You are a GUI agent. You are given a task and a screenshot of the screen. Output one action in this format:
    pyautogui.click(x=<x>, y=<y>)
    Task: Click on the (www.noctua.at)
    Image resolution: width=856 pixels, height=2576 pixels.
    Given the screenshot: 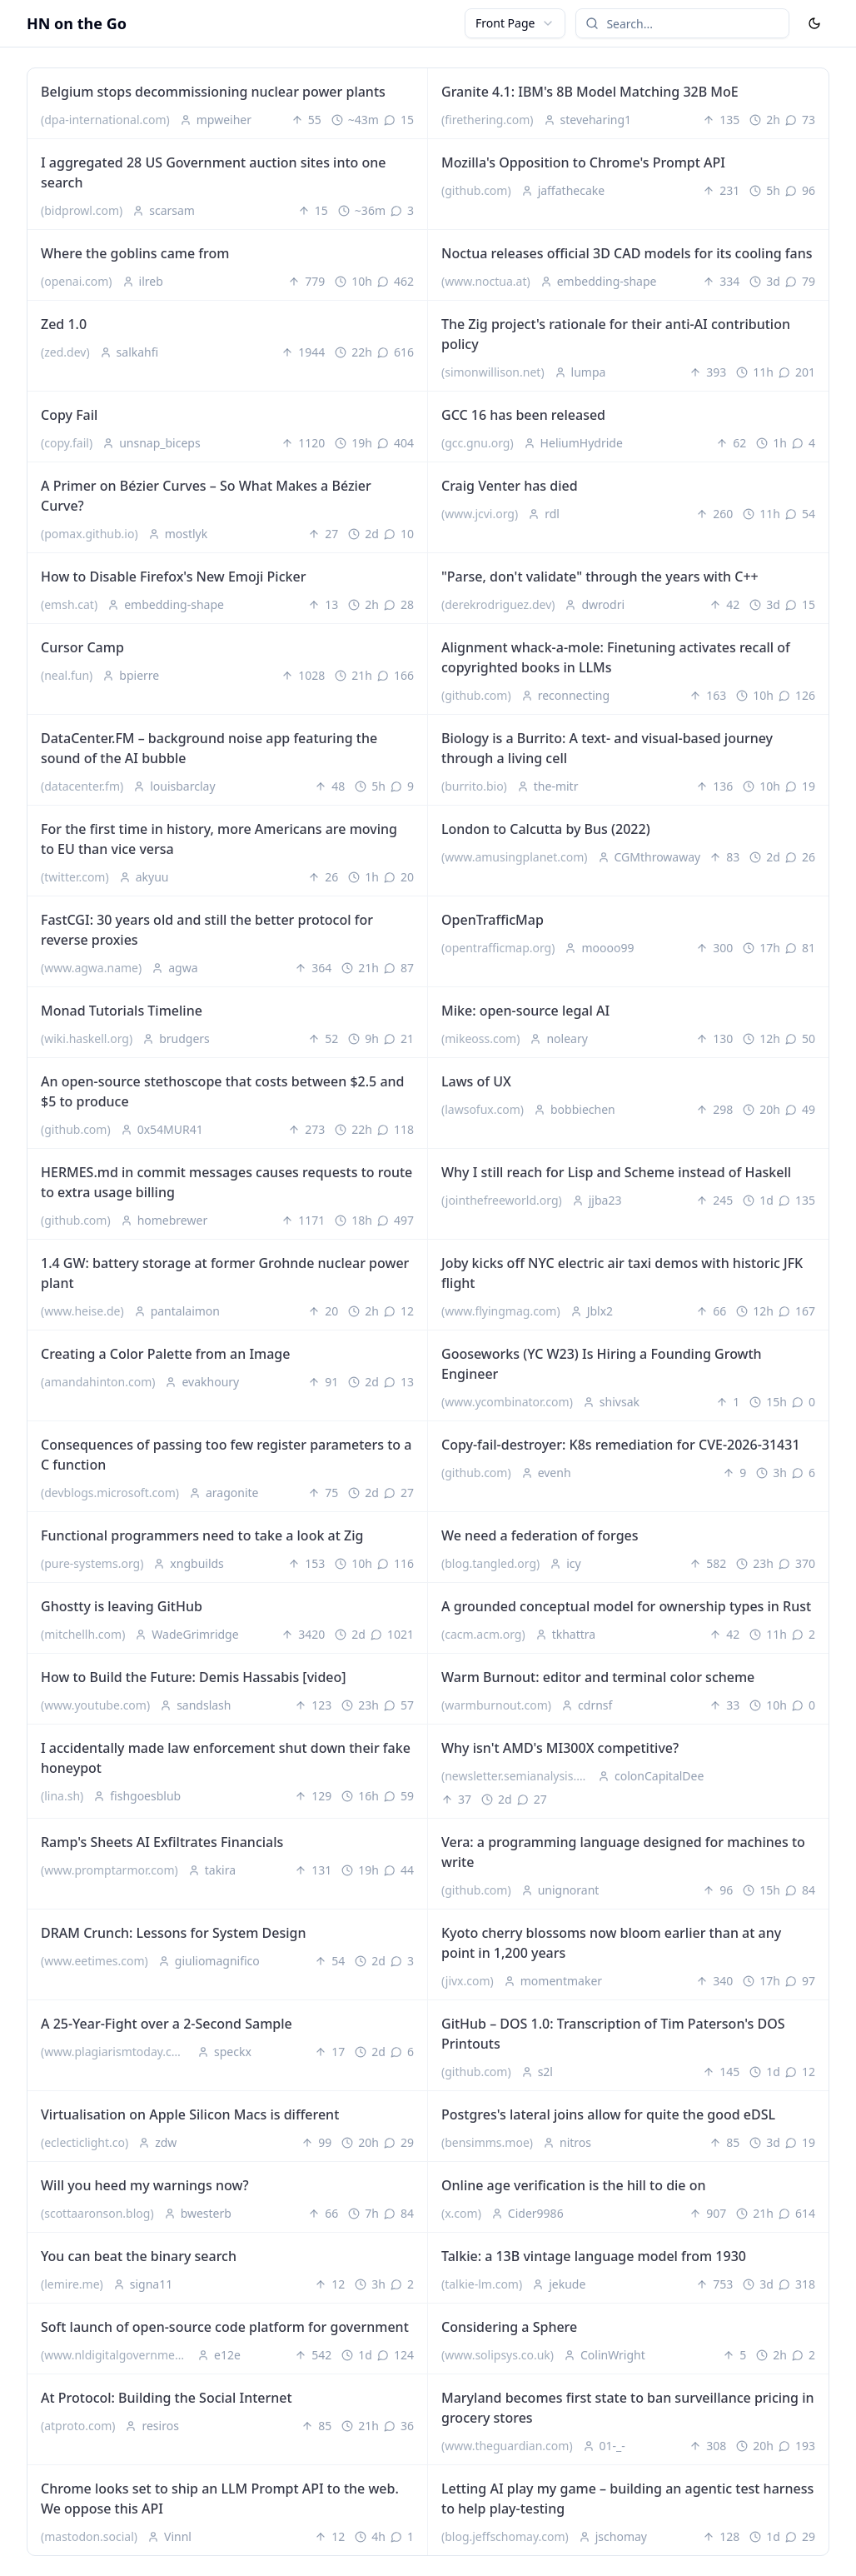 What is the action you would take?
    pyautogui.click(x=485, y=281)
    